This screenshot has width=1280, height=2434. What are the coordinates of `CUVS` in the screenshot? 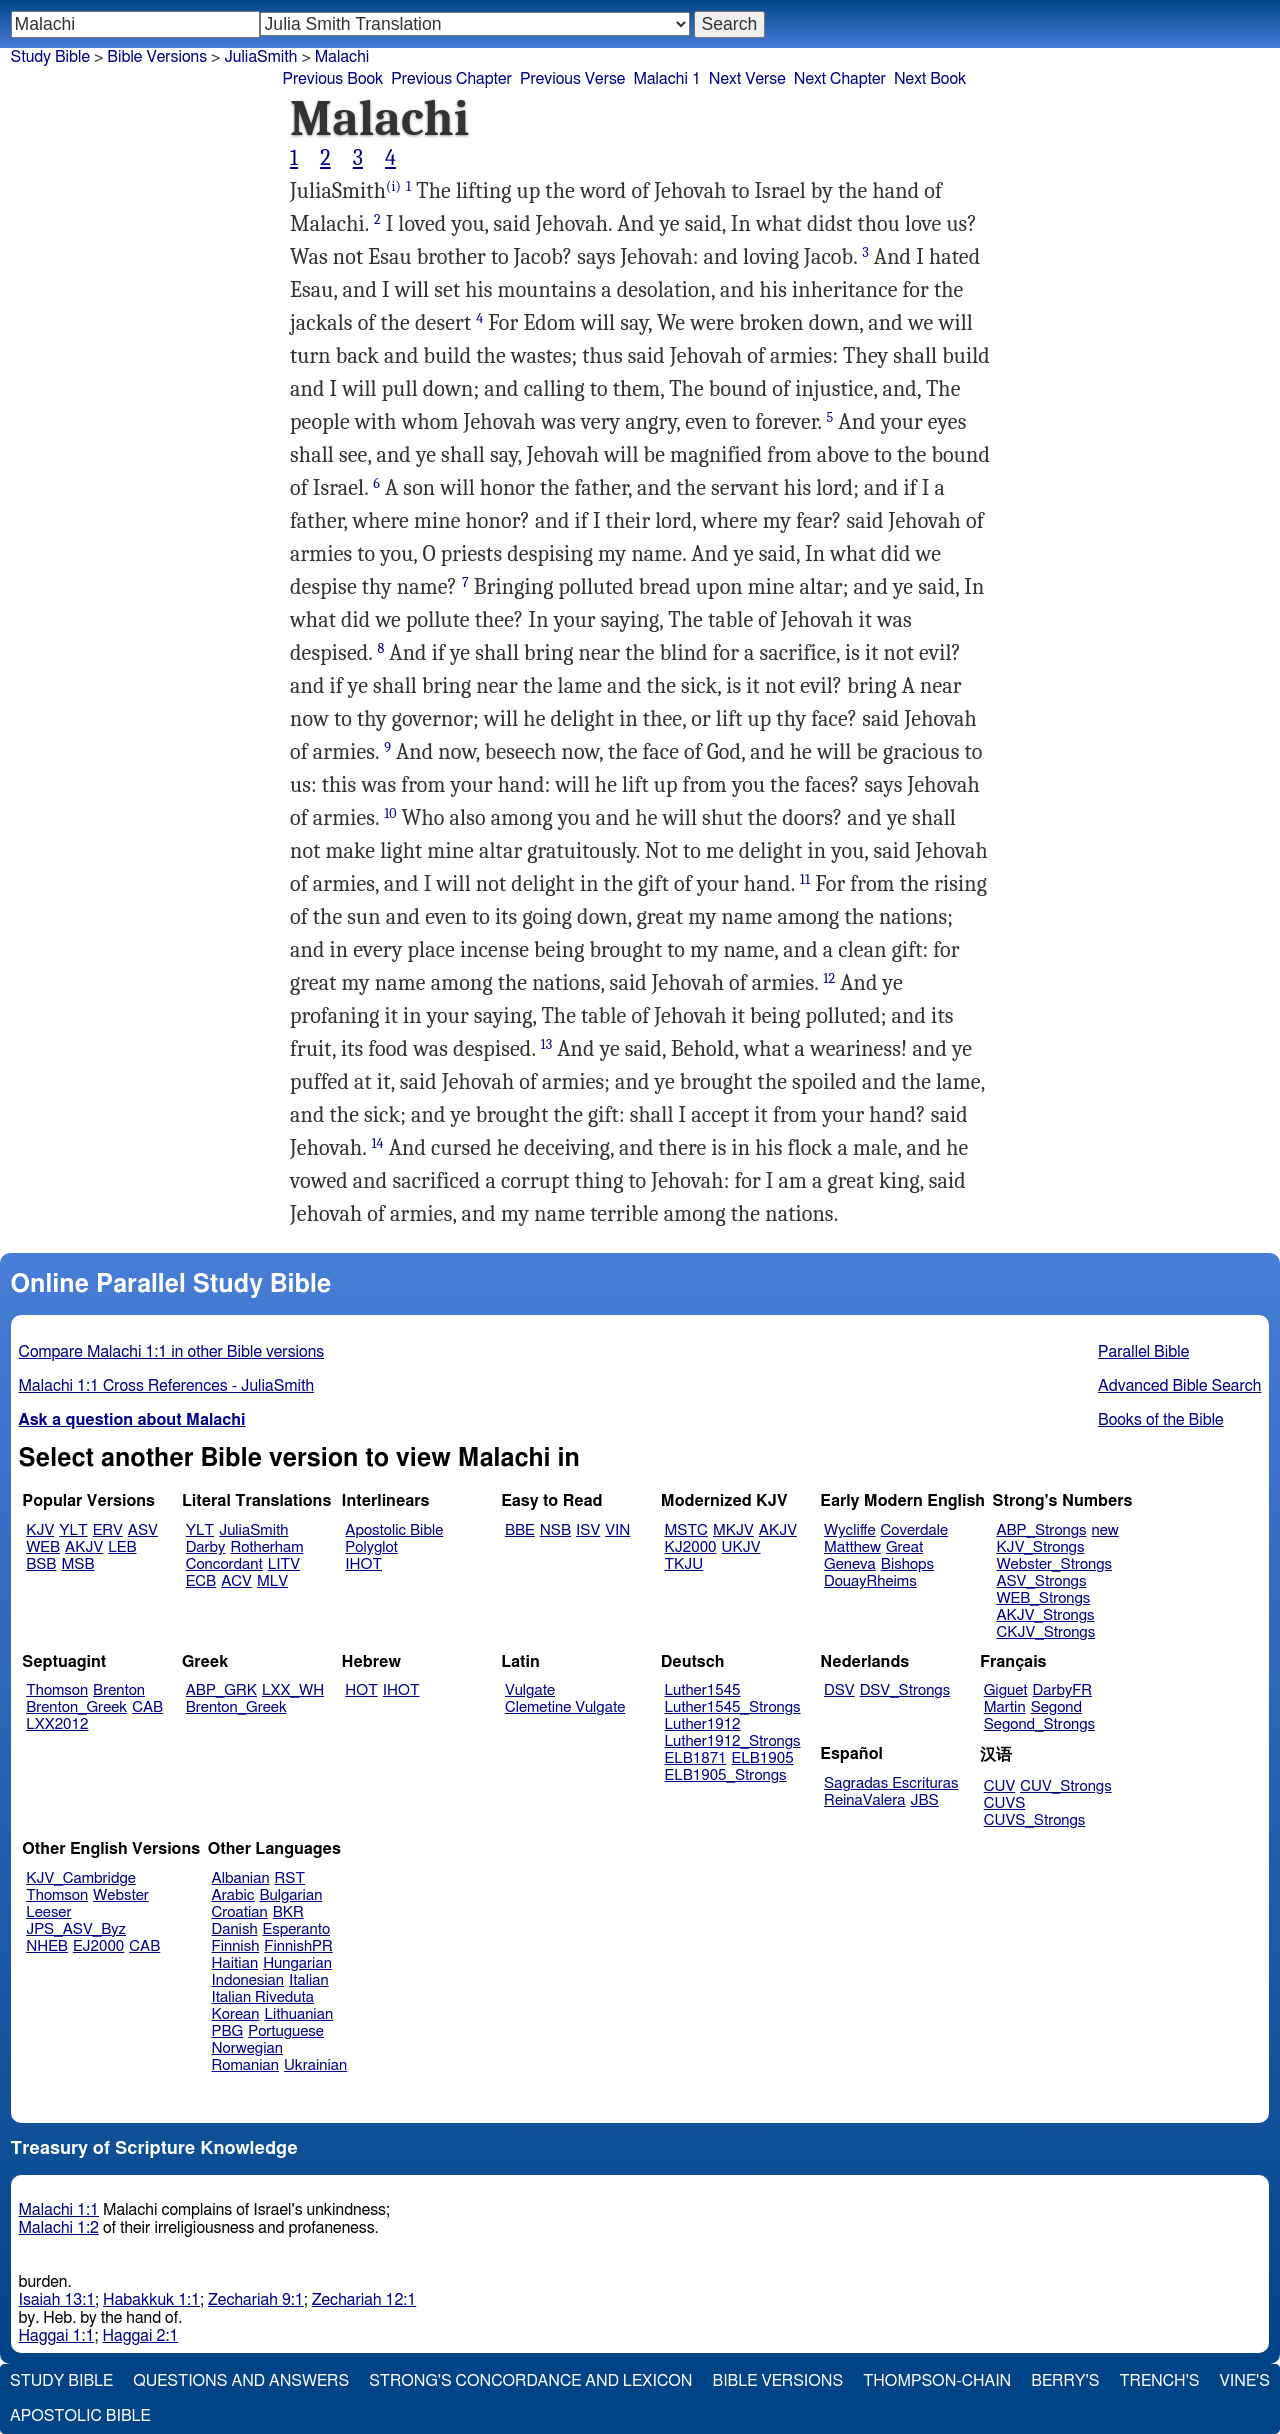 It's located at (1005, 1803).